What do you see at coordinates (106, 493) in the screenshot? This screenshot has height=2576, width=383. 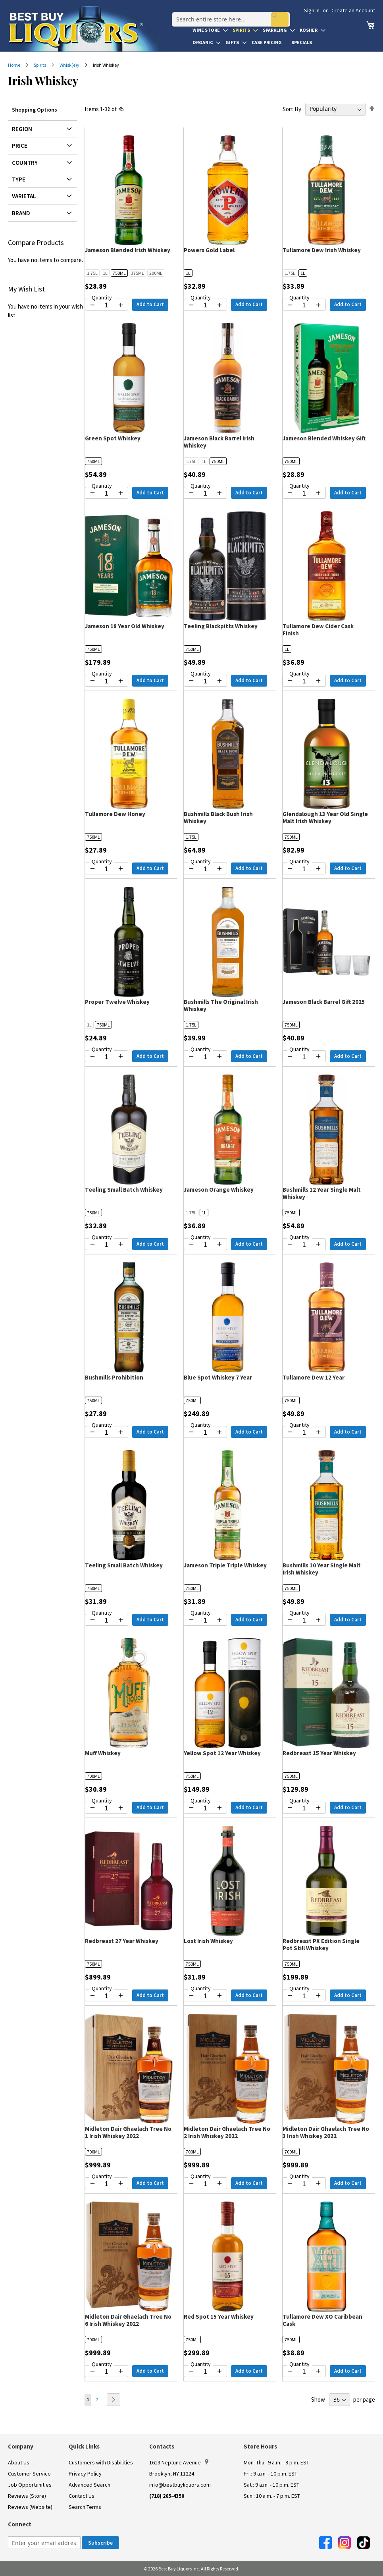 I see `[Quantity for Green Spot Whiskey]` at bounding box center [106, 493].